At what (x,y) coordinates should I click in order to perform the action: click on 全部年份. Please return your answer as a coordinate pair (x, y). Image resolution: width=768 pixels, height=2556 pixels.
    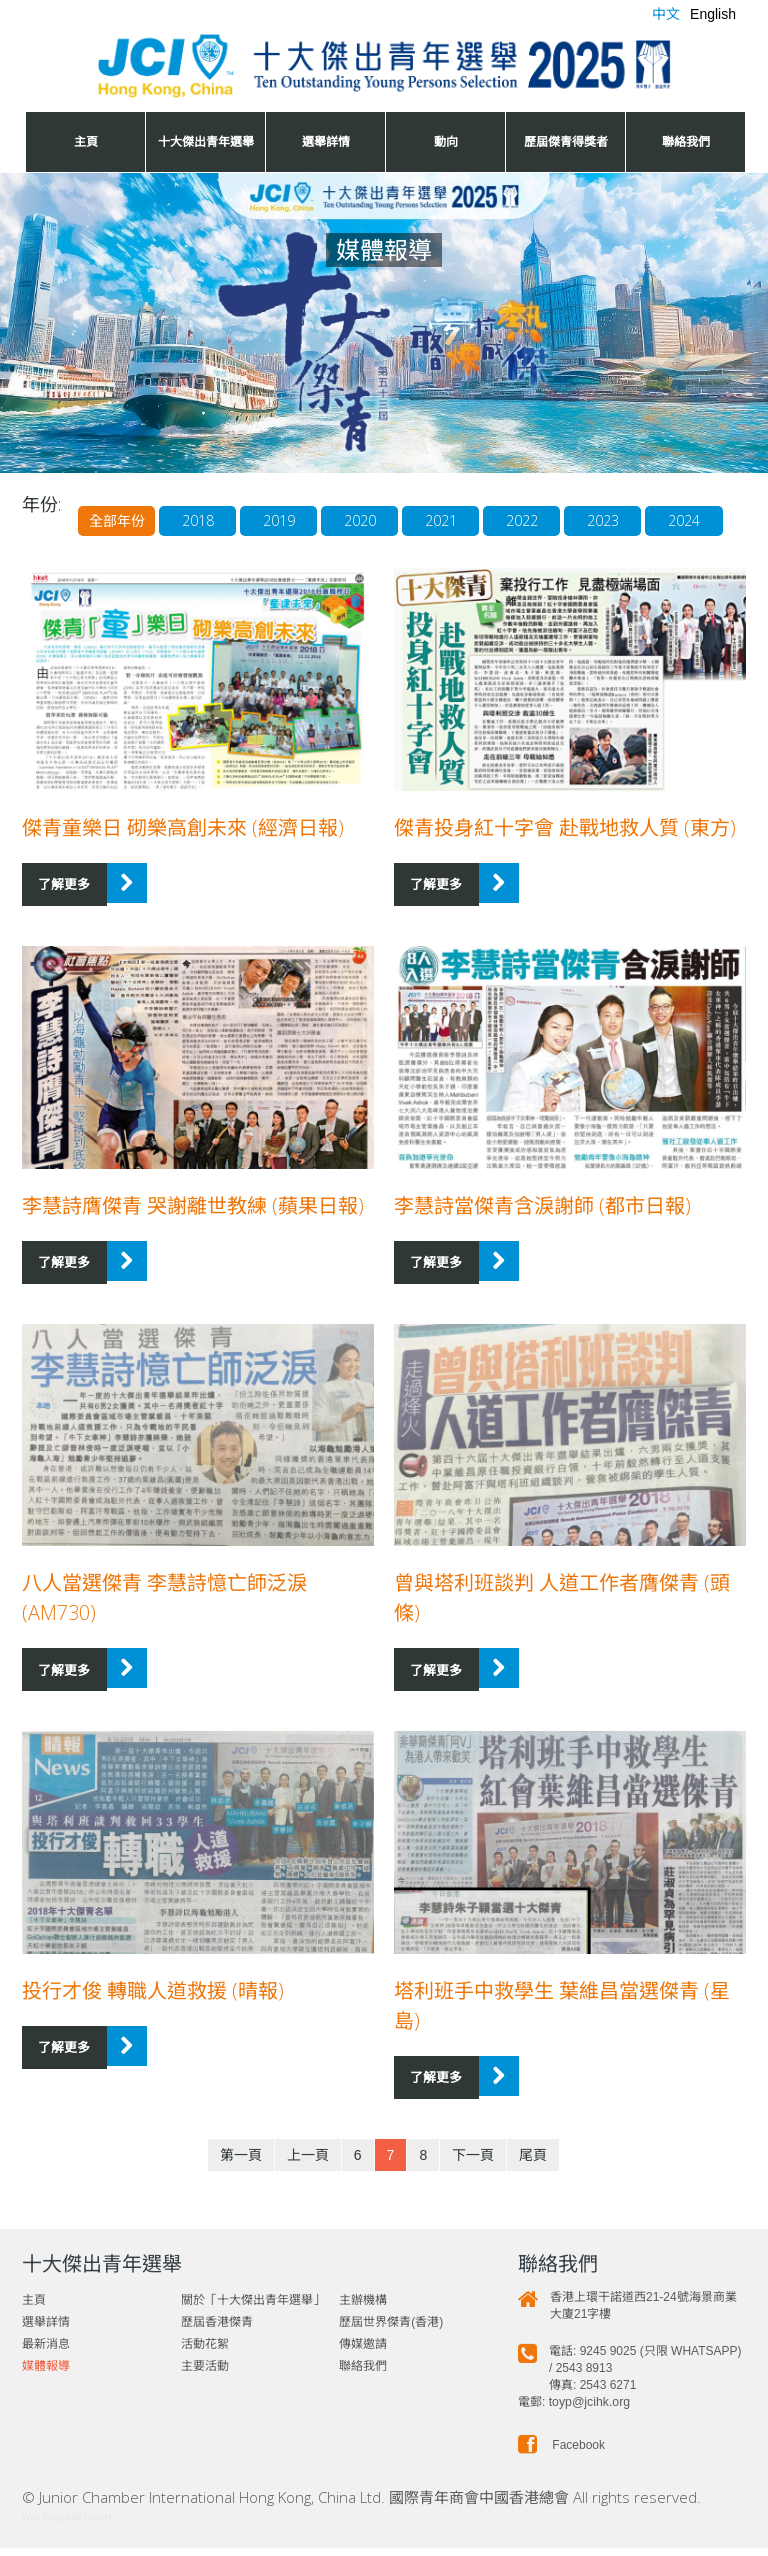
    Looking at the image, I should click on (64, 540).